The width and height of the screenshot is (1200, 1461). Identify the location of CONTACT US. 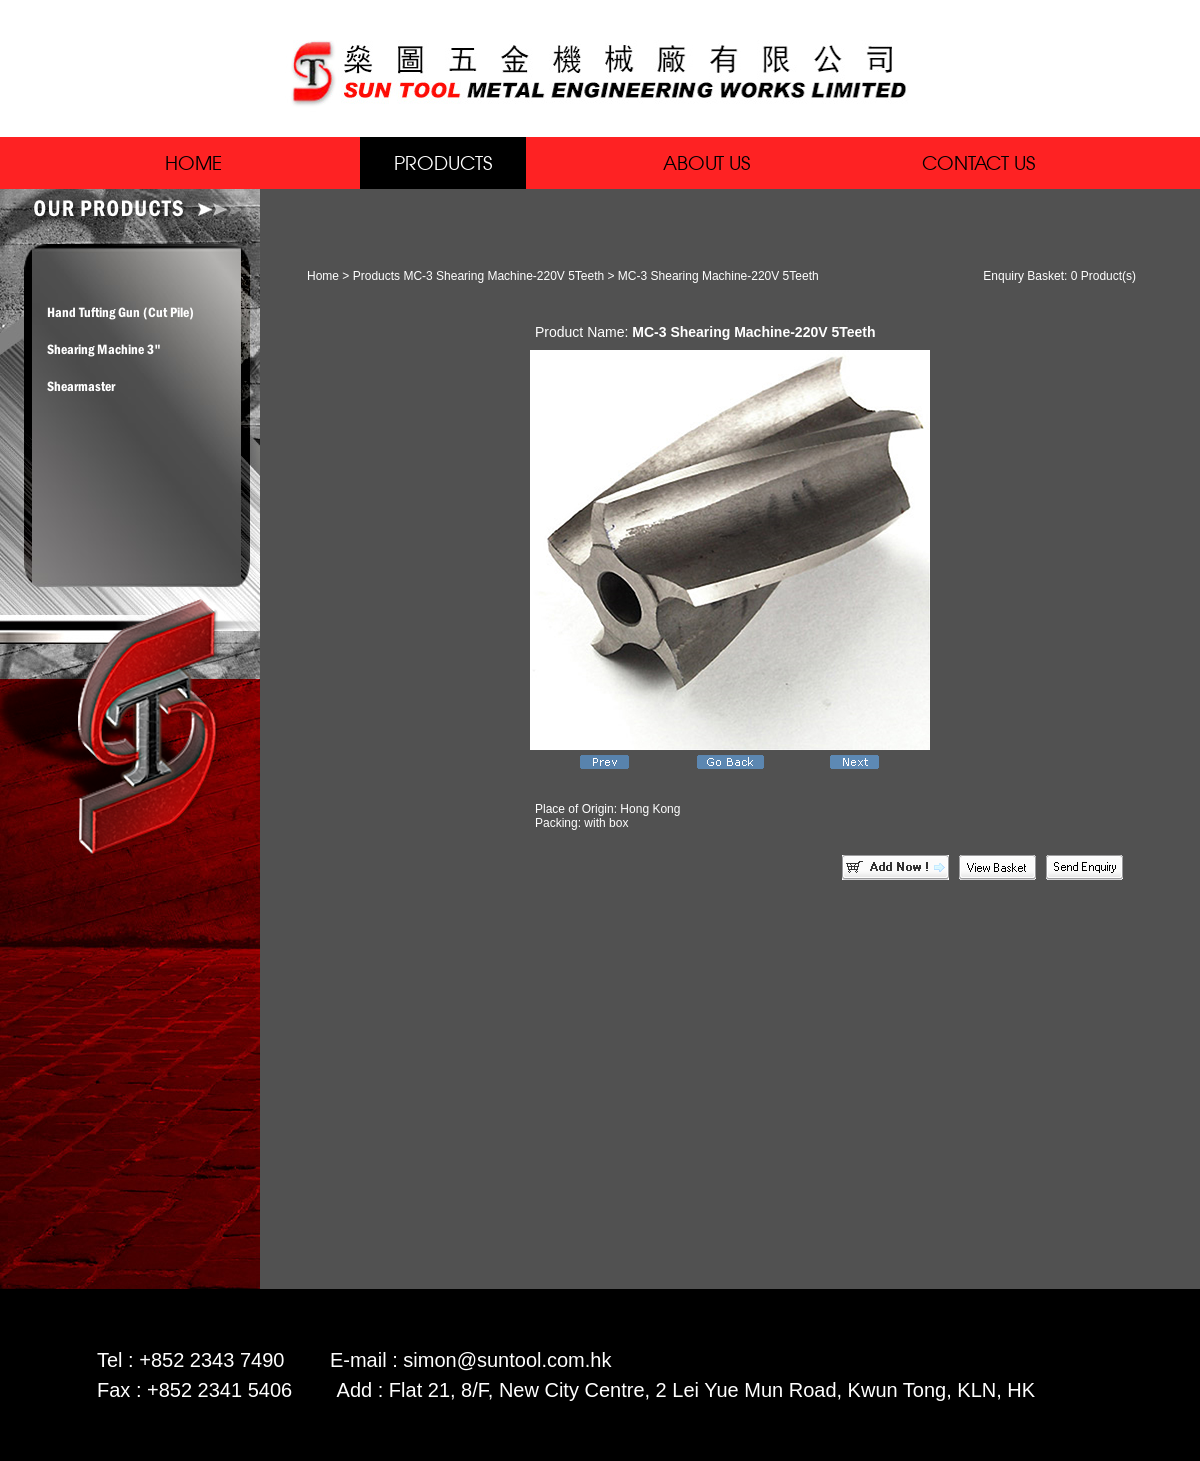
(978, 162).